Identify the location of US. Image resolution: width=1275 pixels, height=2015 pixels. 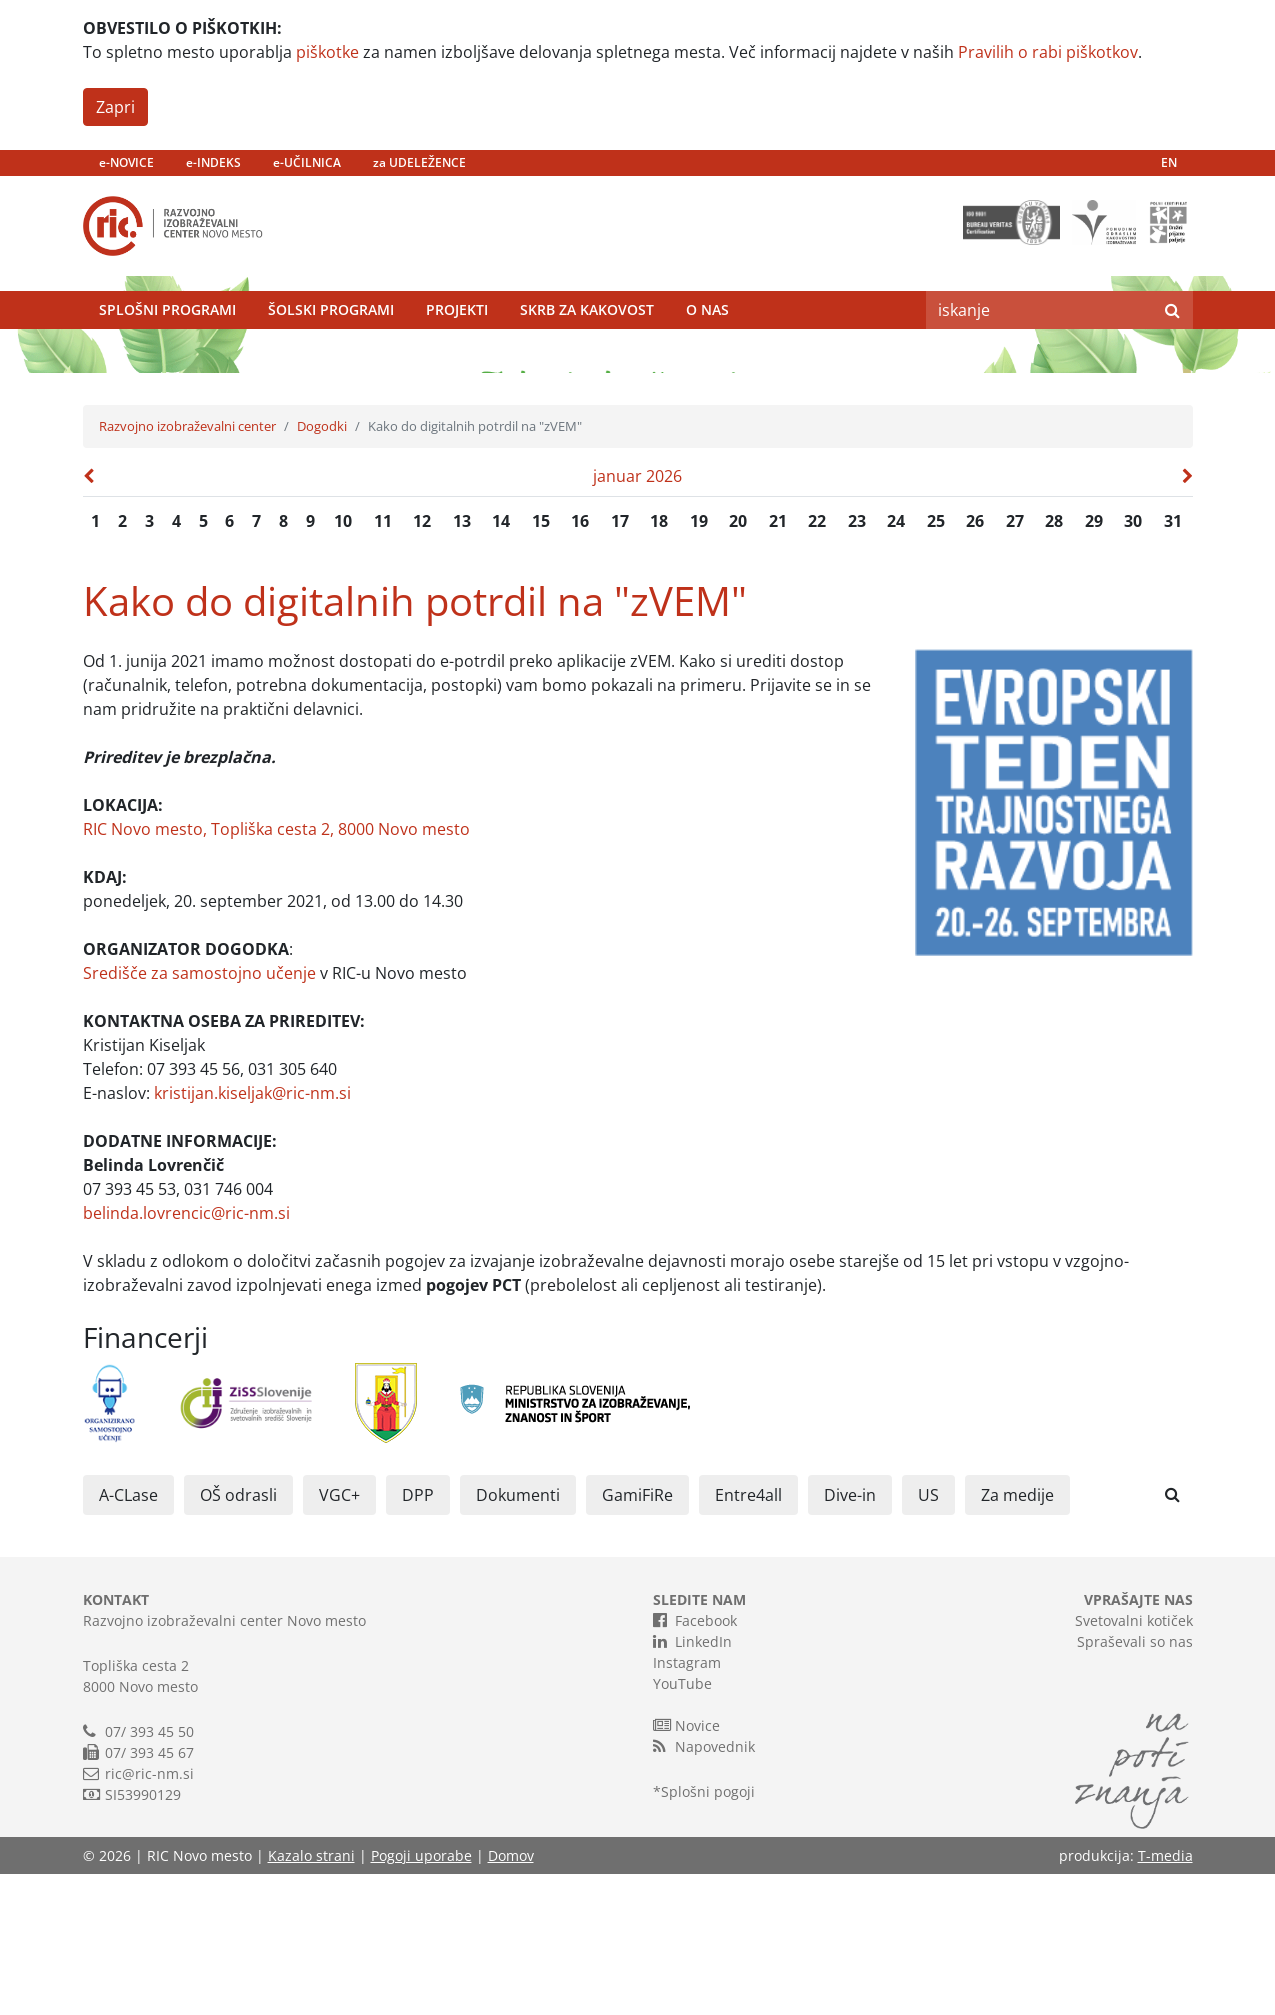
(928, 1636).